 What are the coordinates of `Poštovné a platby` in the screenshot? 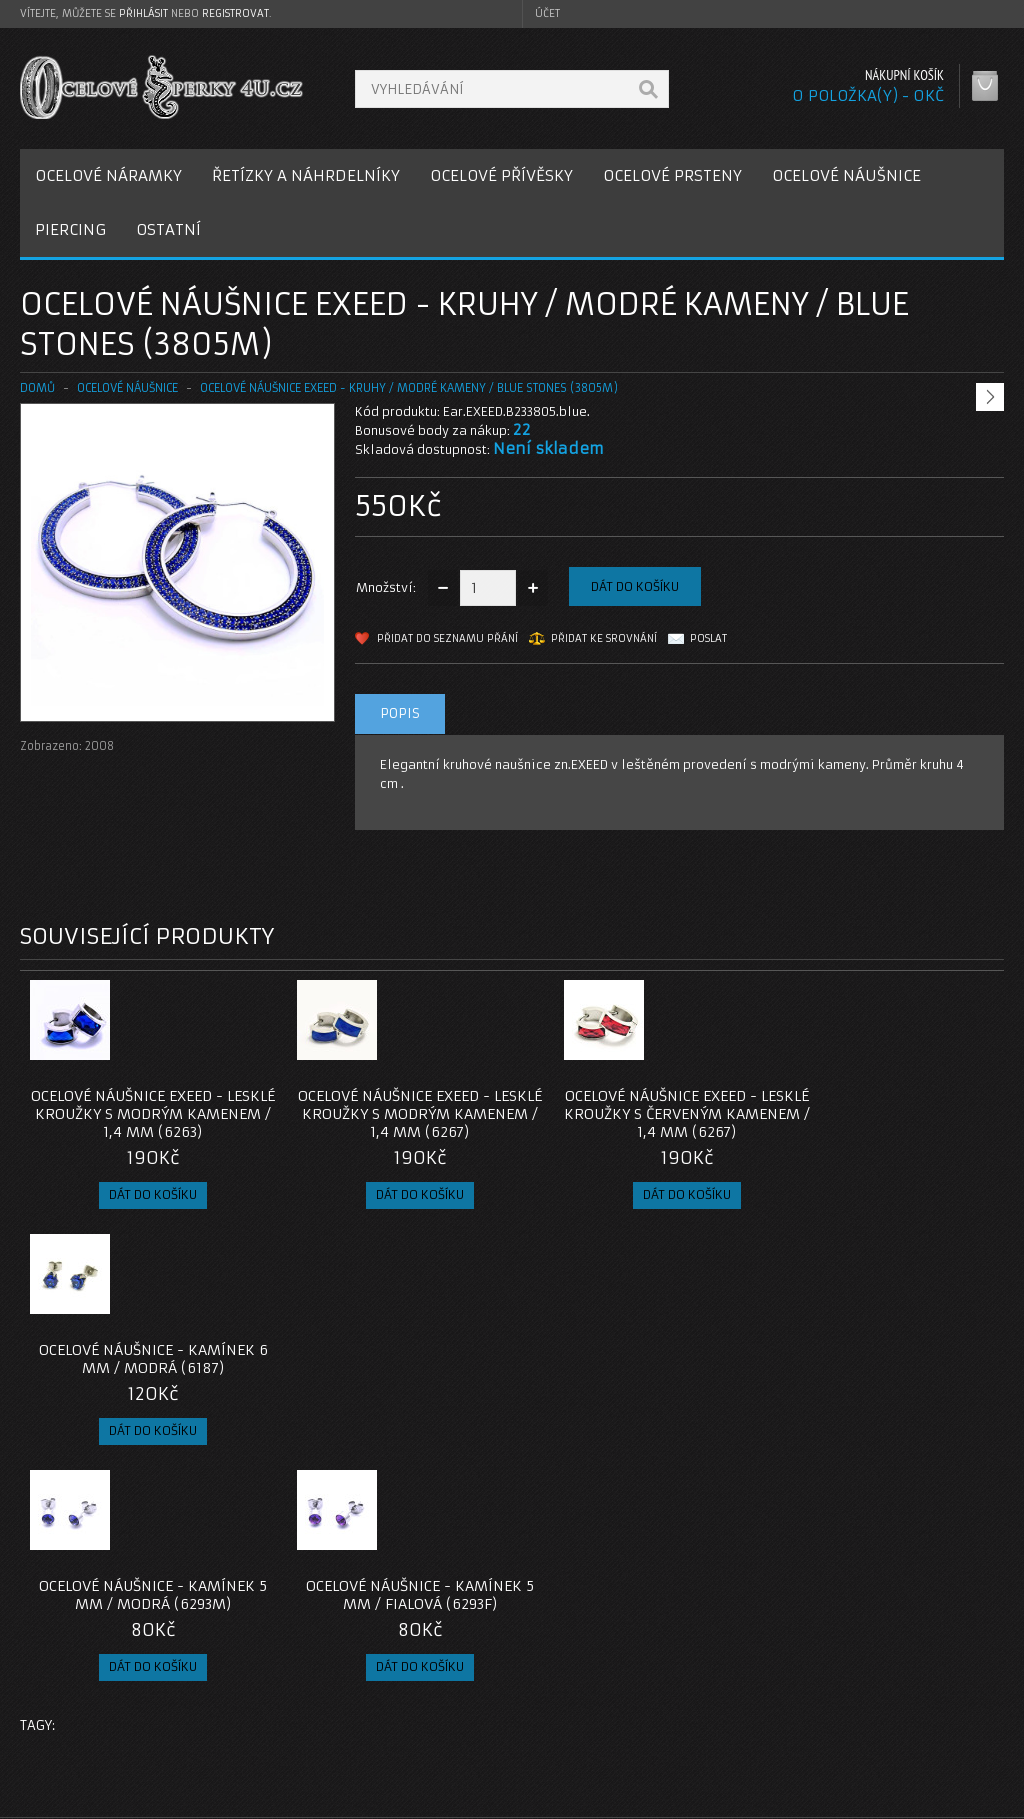 It's located at (93, 1691).